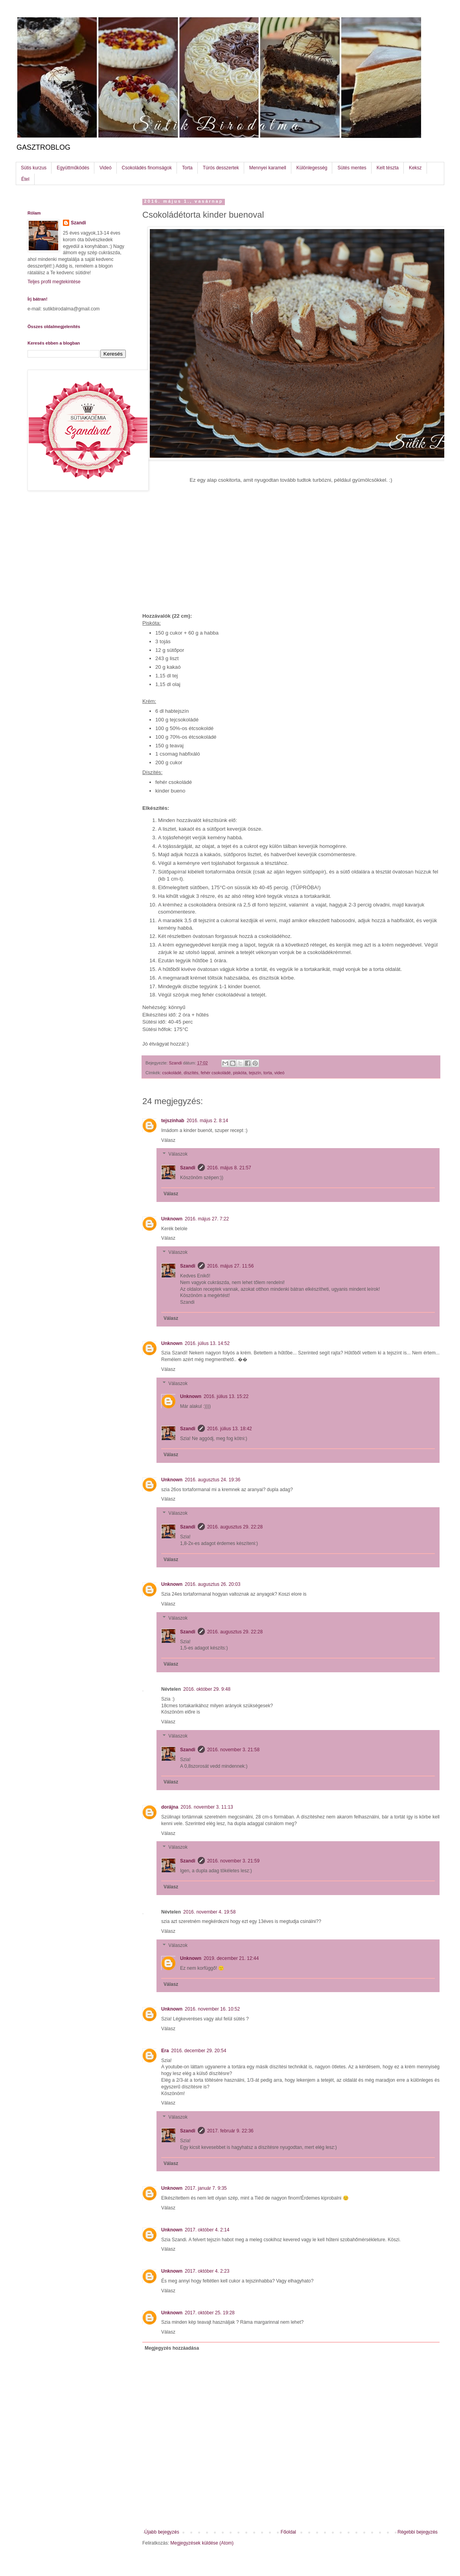  Describe the element at coordinates (212, 1479) in the screenshot. I see `2016. augusztus 24. 19:36` at that location.